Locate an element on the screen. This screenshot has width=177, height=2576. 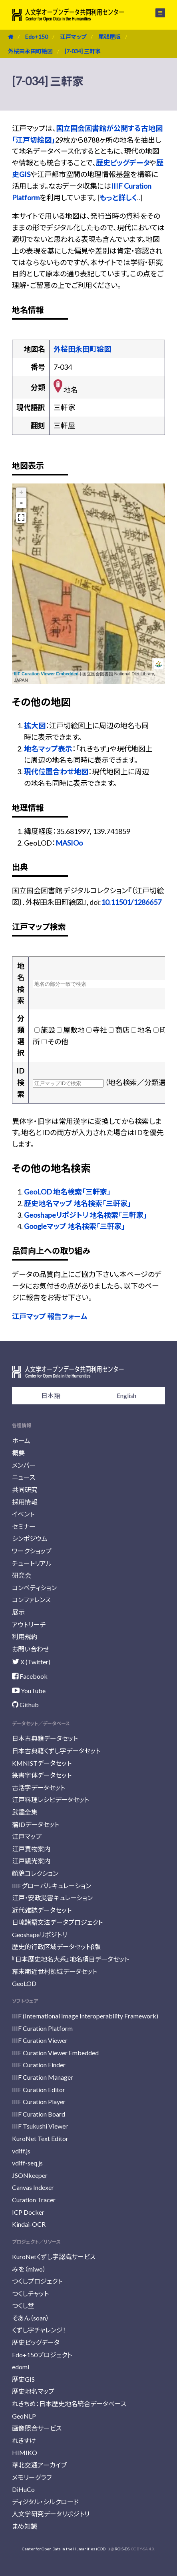
10.11501/1286657 is located at coordinates (131, 902).